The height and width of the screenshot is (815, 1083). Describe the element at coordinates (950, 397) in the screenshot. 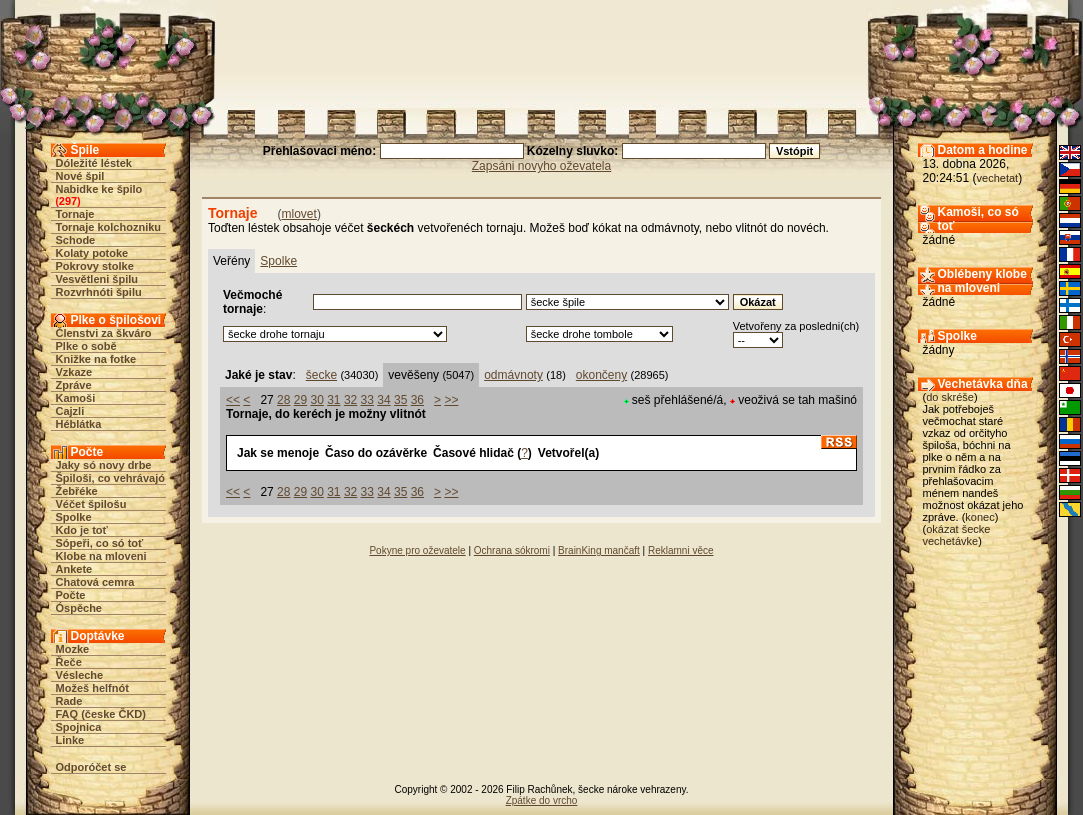

I see `do skréše` at that location.